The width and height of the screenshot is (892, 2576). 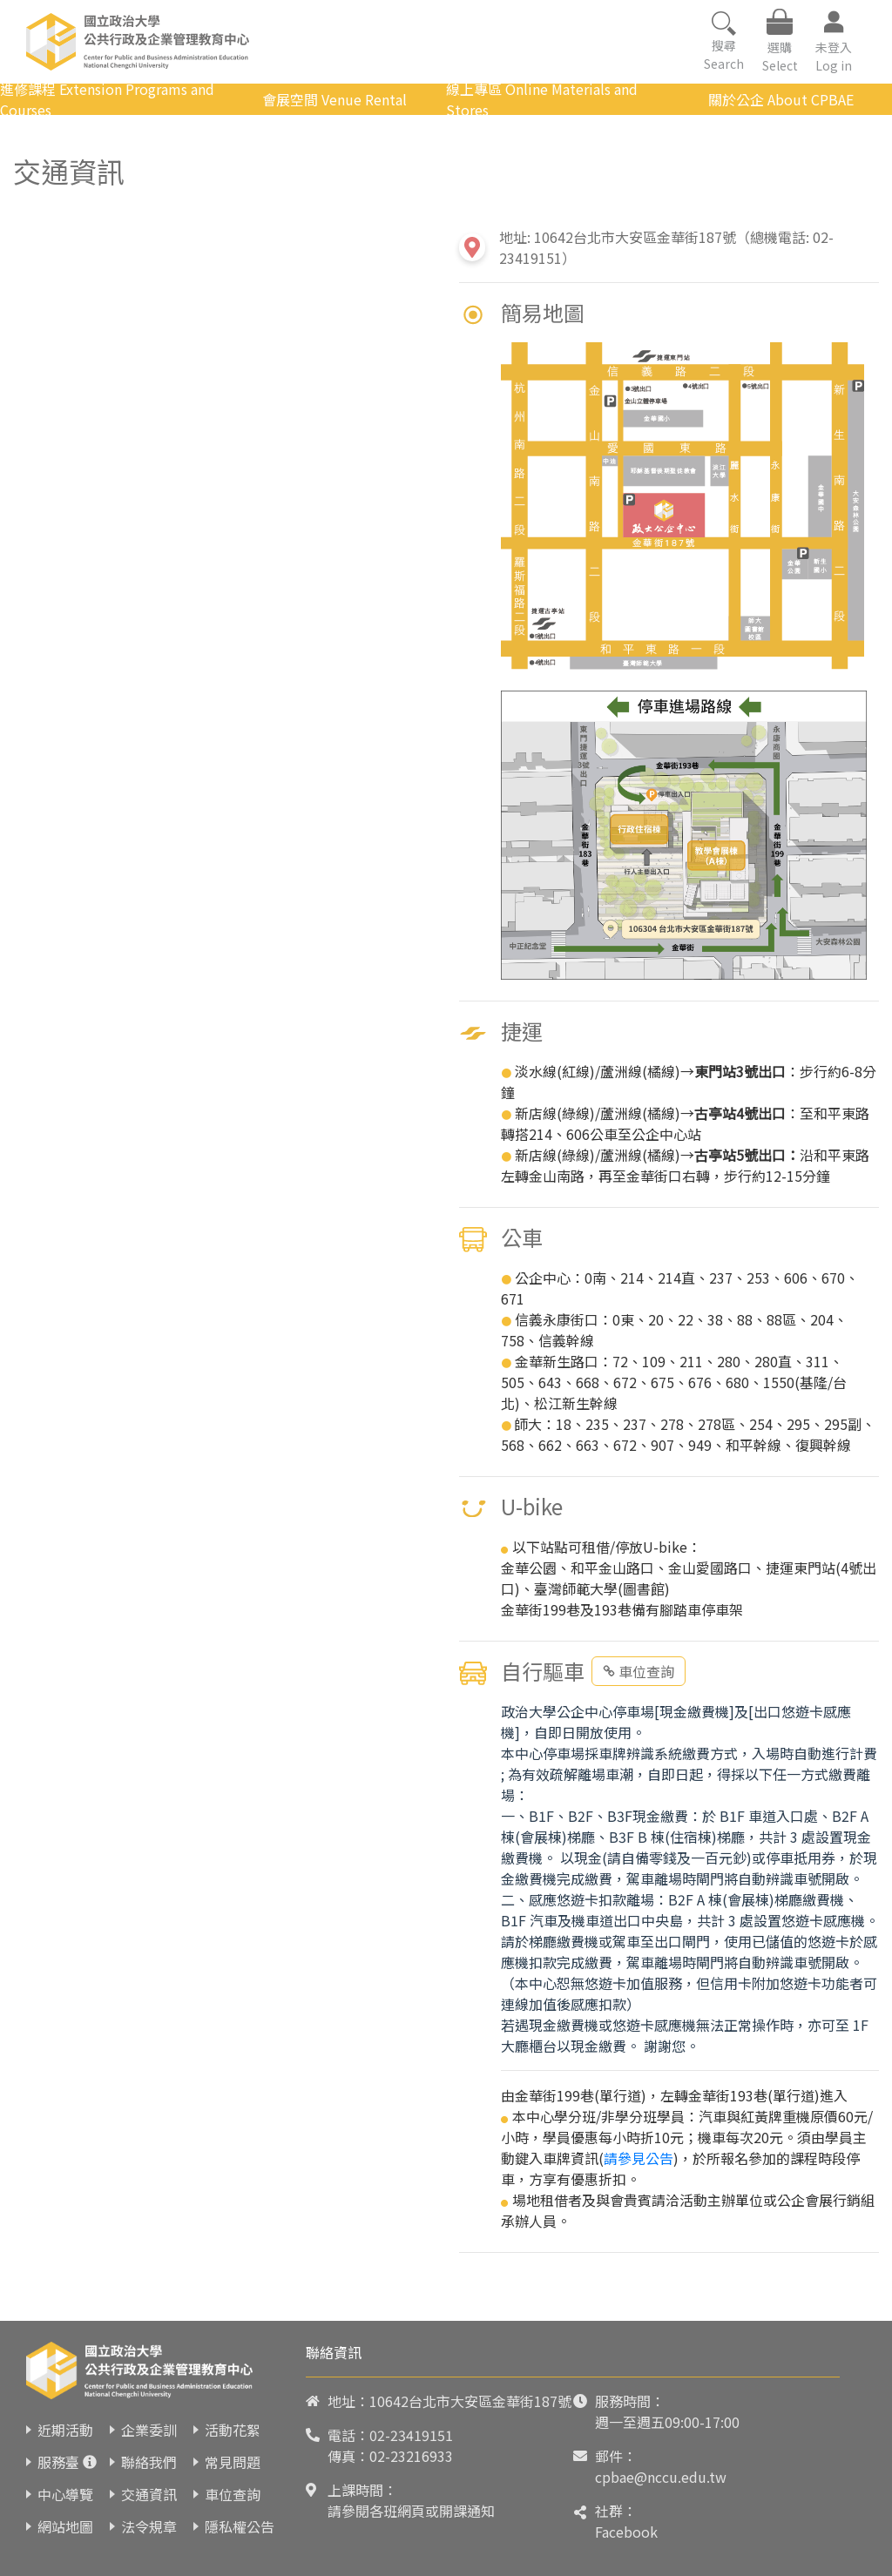 I want to click on 隱私權公告, so click(x=239, y=2526).